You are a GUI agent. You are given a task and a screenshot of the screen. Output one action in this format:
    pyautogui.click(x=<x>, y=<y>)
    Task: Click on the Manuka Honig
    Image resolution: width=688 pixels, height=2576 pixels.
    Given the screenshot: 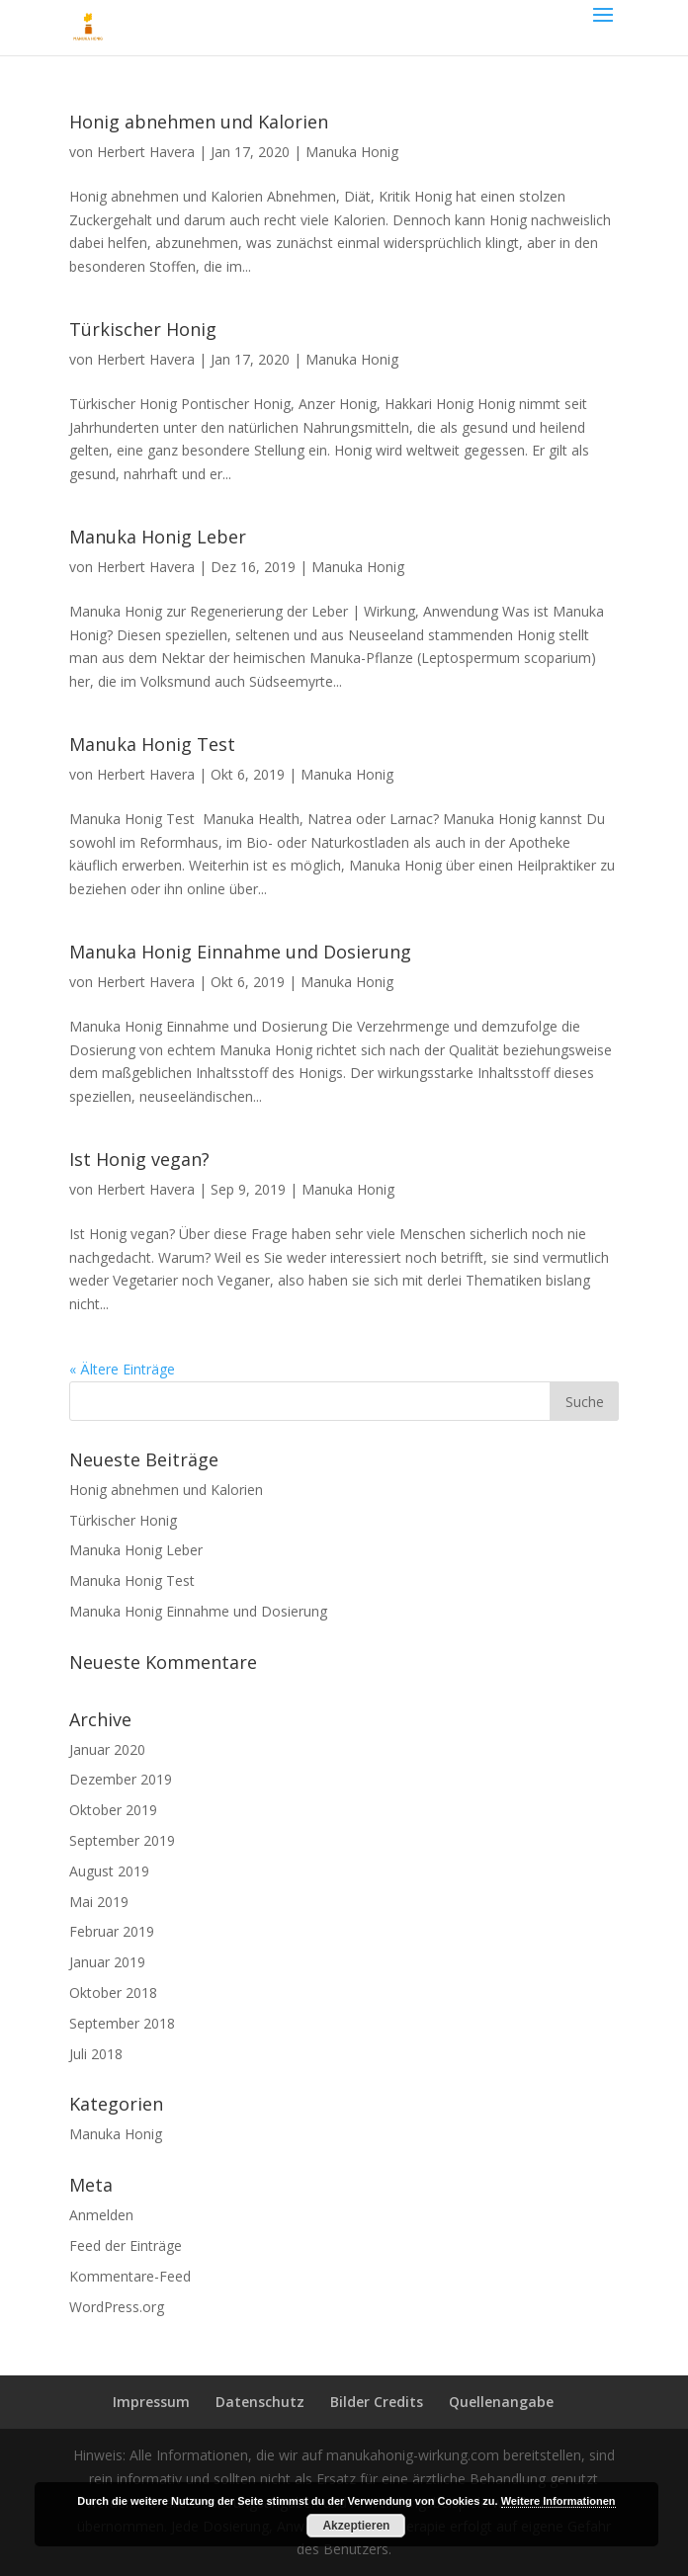 What is the action you would take?
    pyautogui.click(x=351, y=151)
    